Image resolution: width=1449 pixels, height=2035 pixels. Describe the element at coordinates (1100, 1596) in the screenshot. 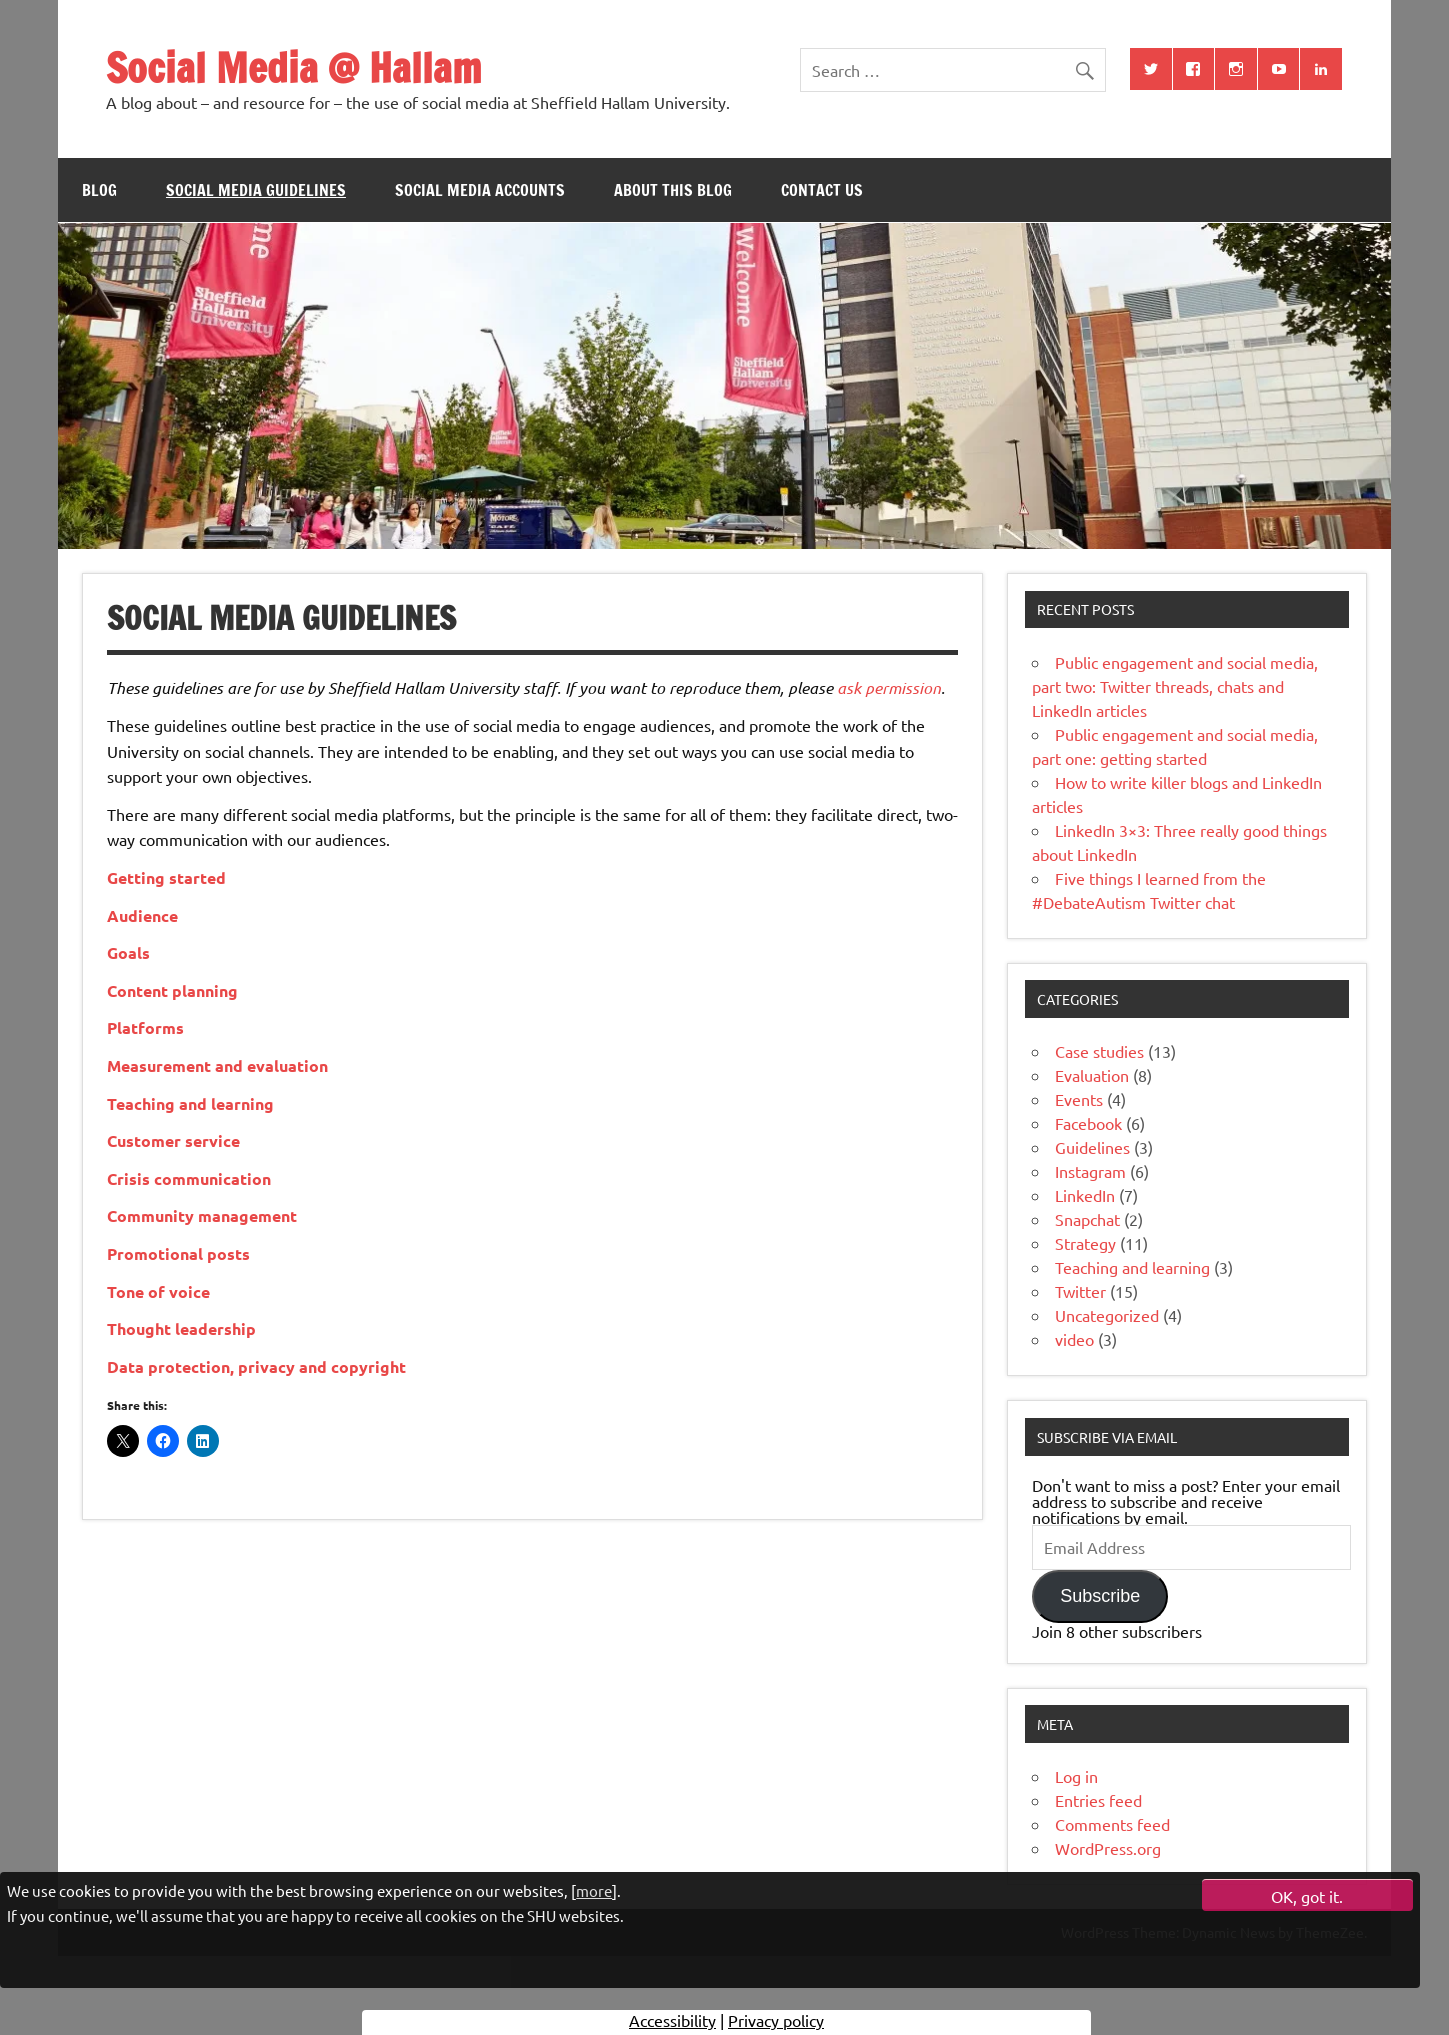

I see `Subscribe` at that location.